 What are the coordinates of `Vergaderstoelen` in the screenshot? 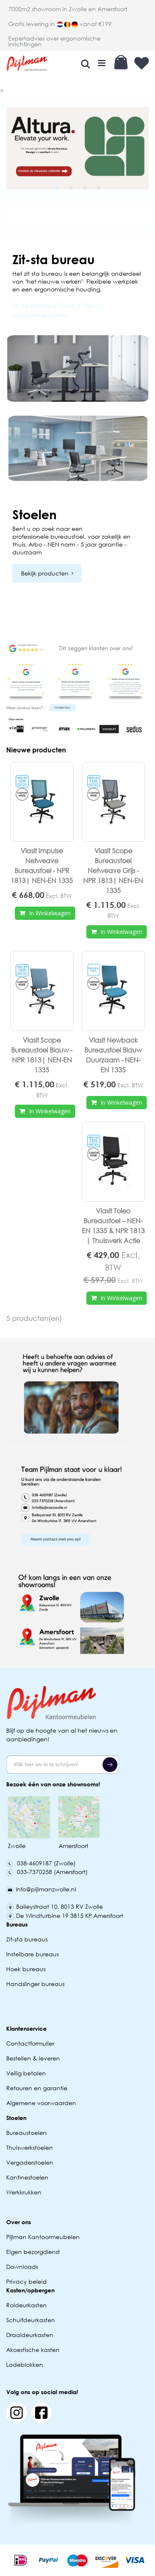 It's located at (29, 2162).